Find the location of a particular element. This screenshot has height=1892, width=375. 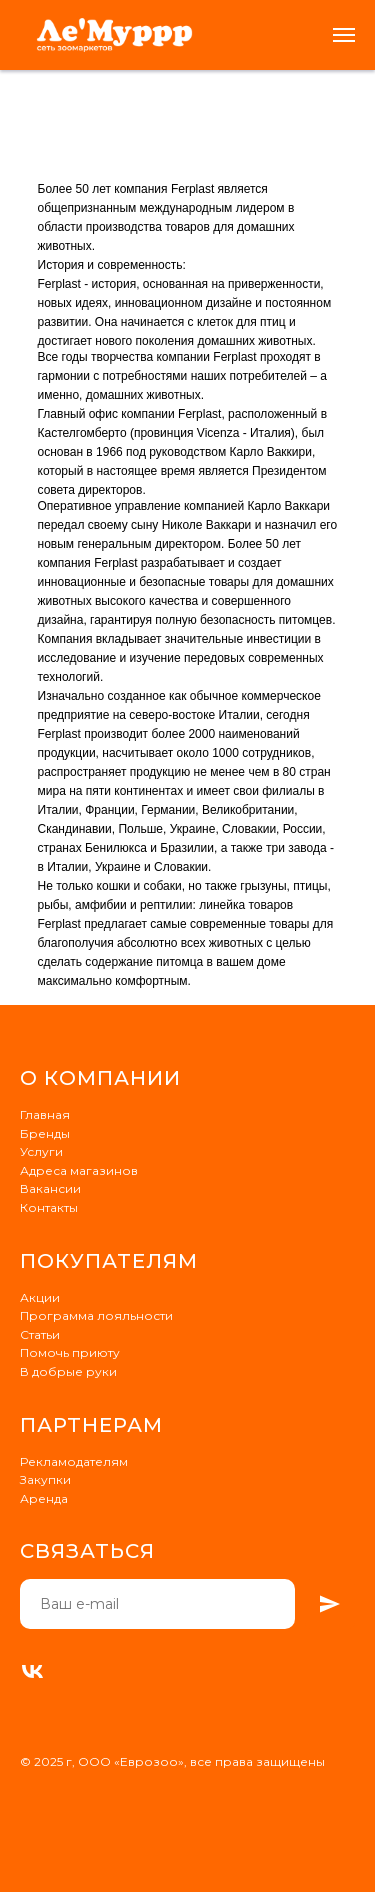

Закупки is located at coordinates (45, 1479).